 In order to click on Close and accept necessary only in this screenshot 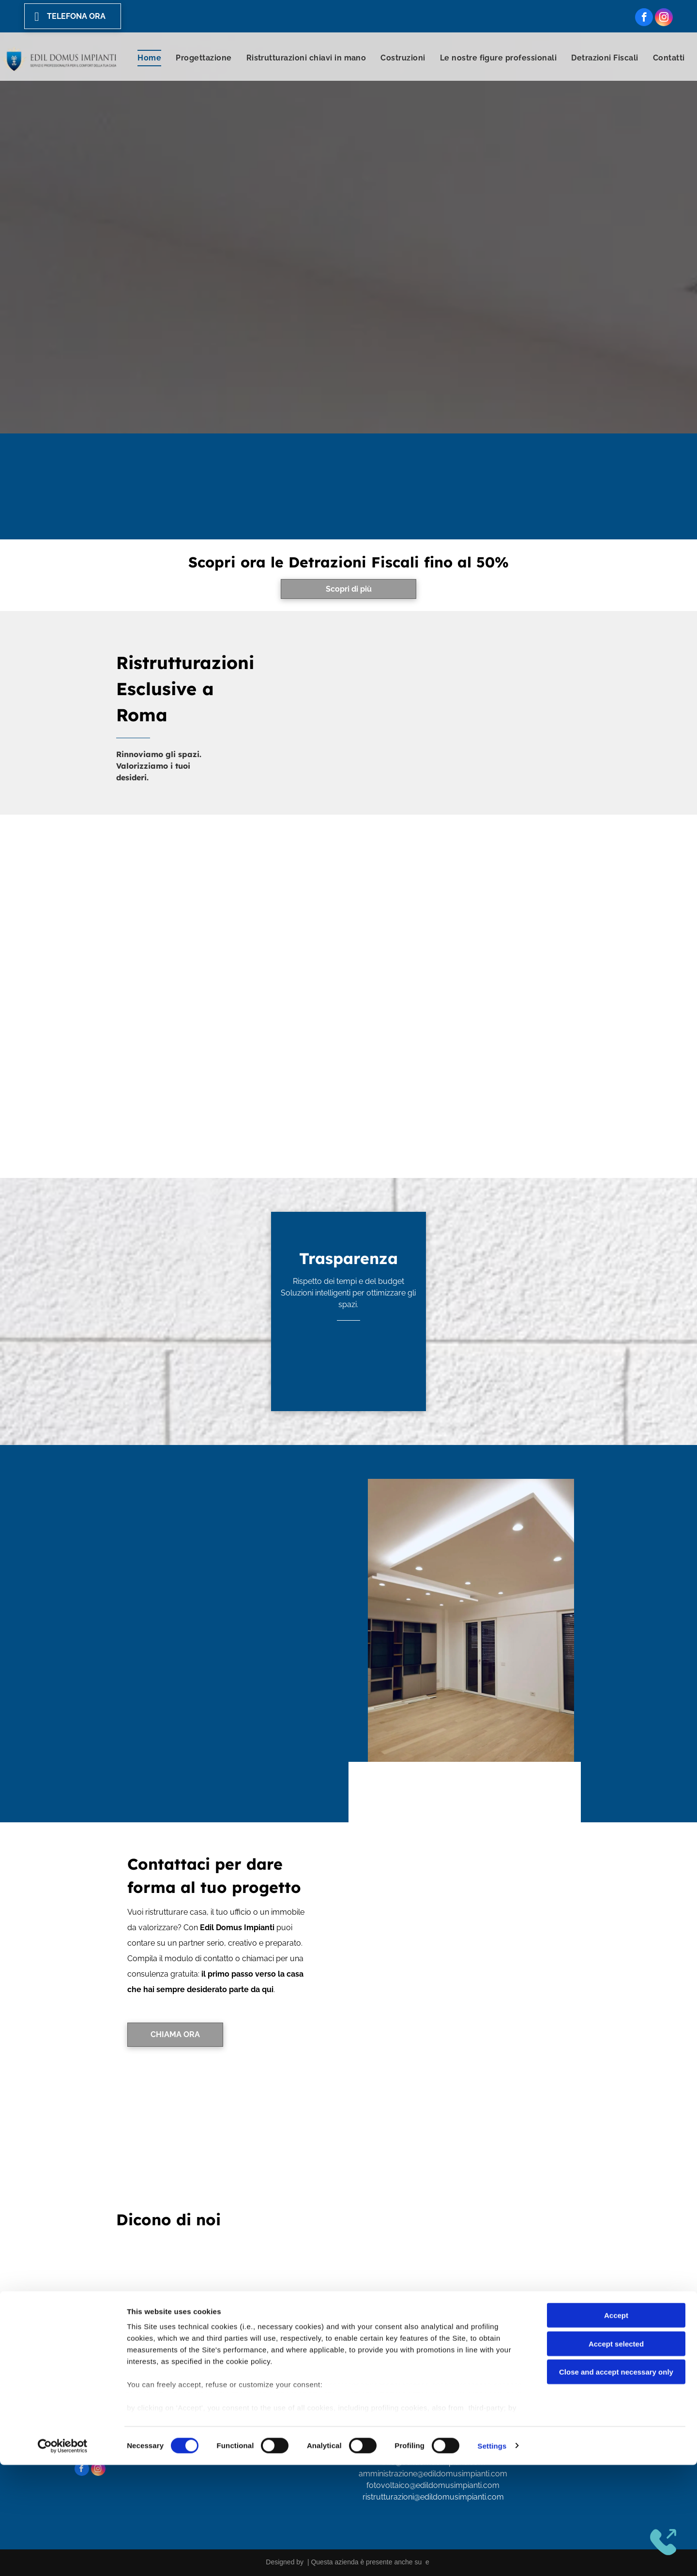, I will do `click(616, 2483)`.